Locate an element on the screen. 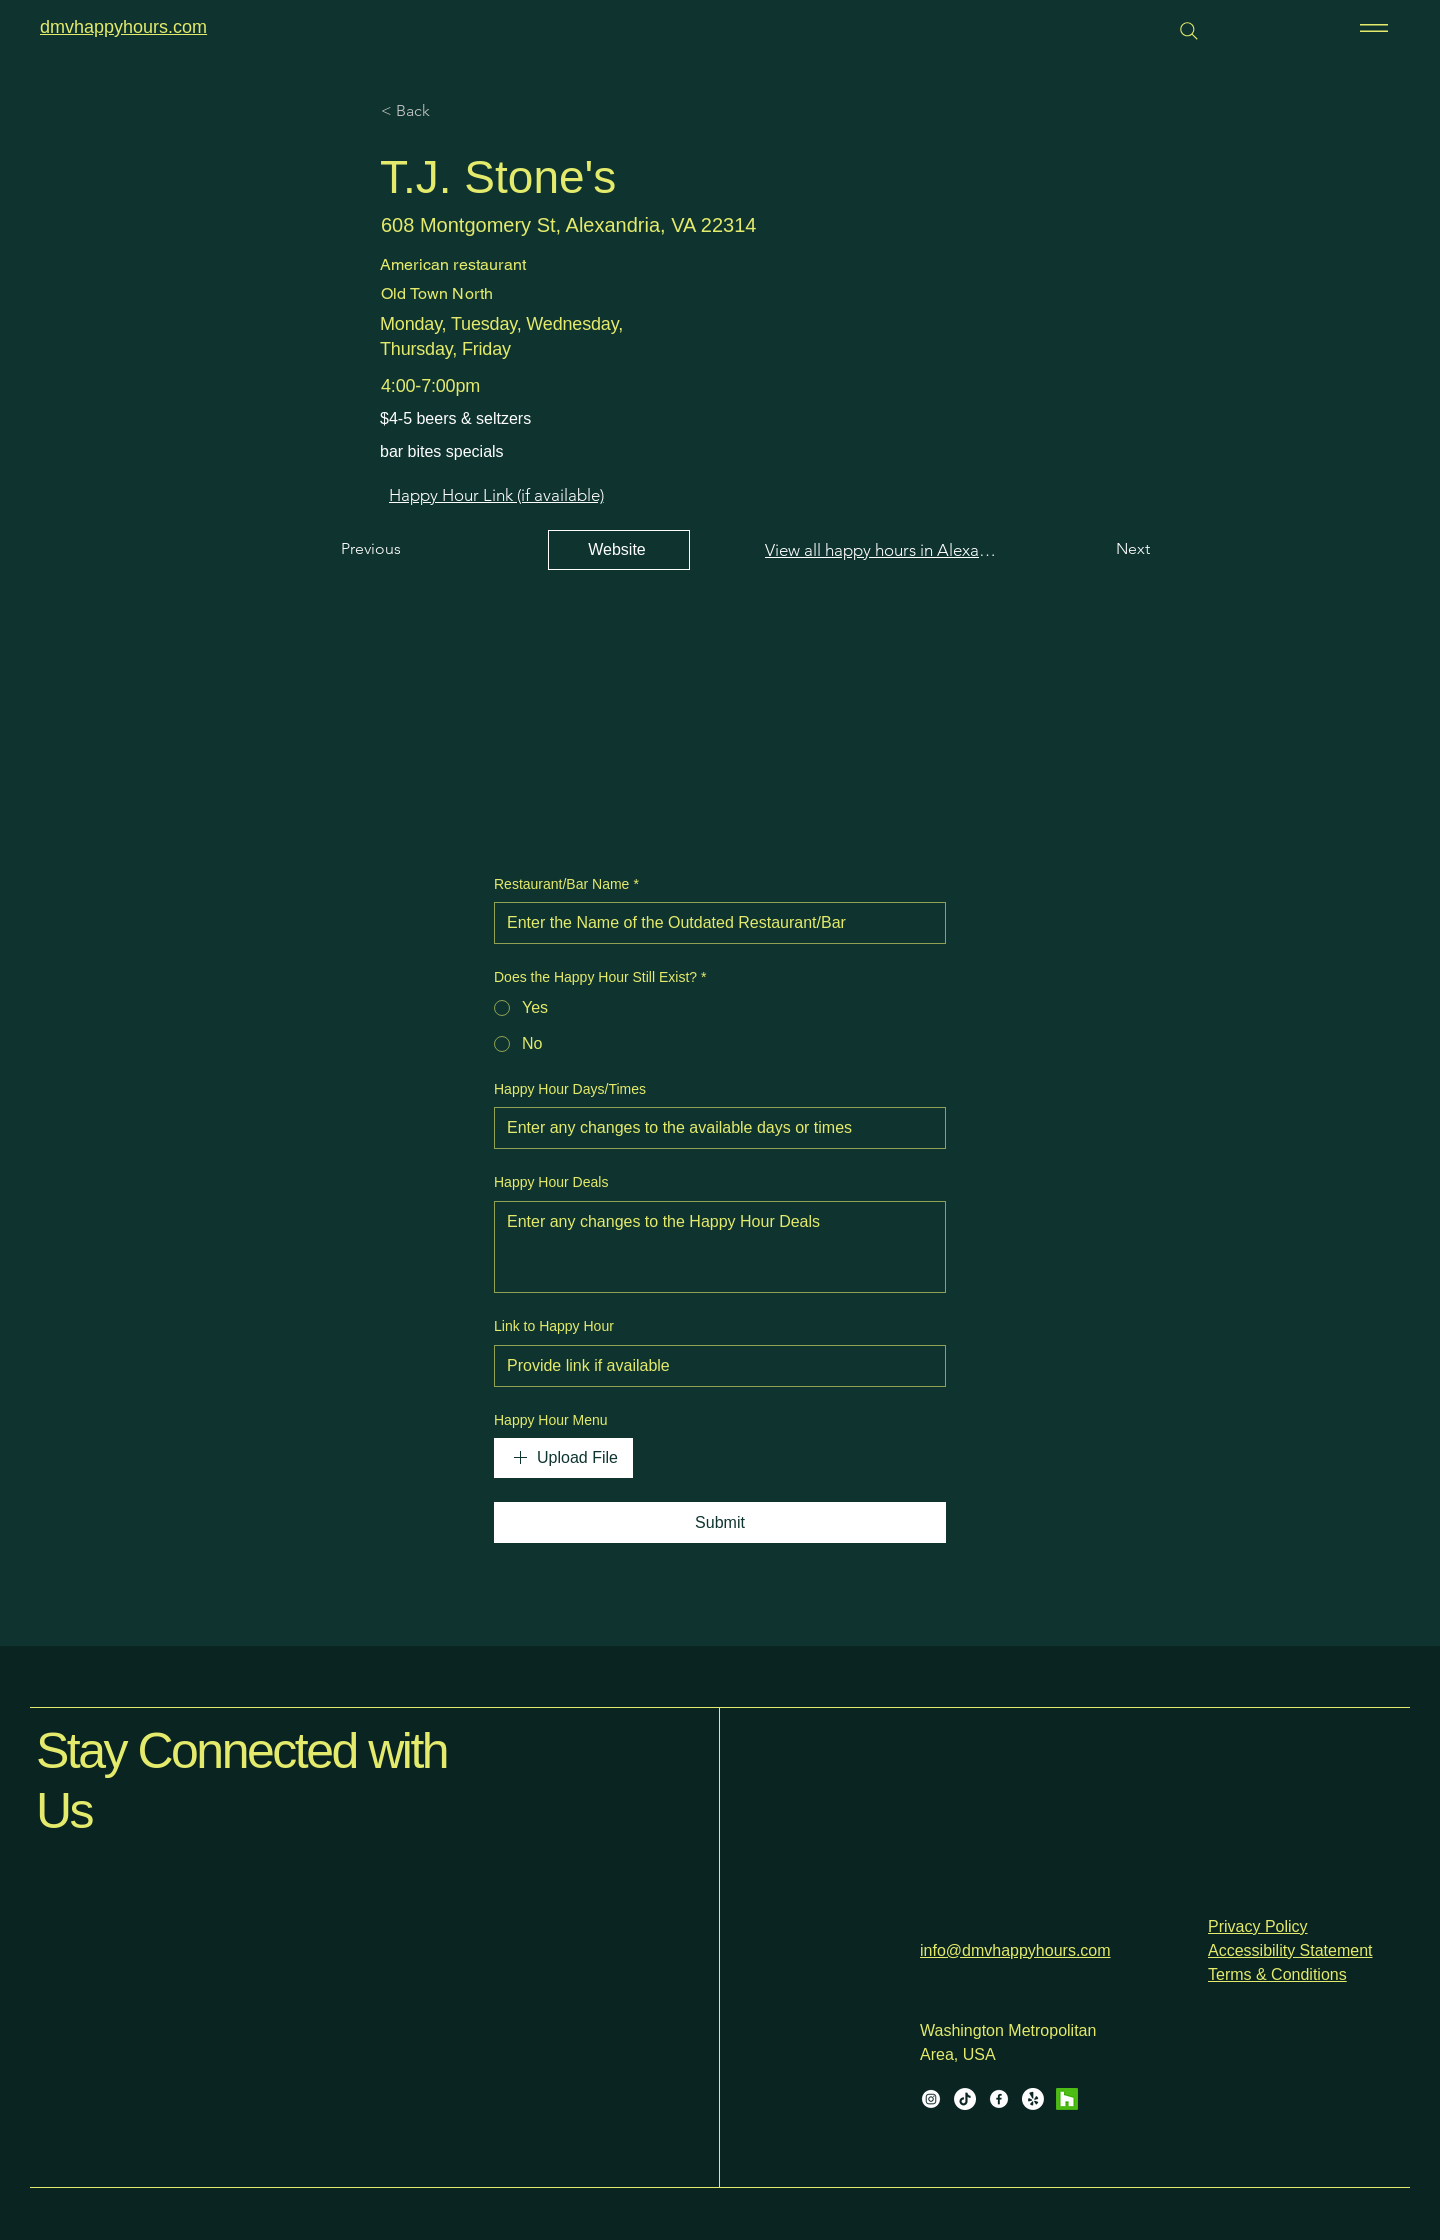  [Facebook] is located at coordinates (999, 2099).